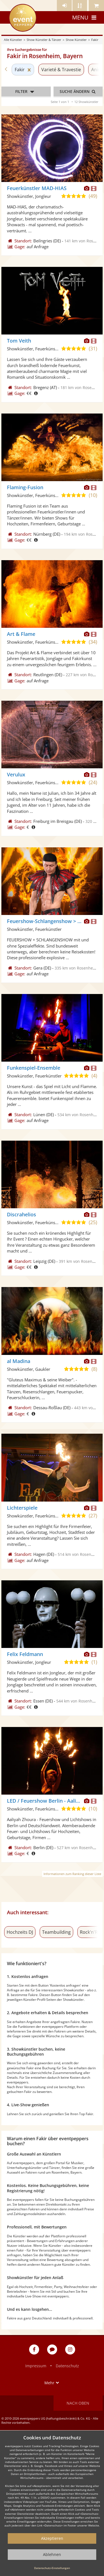 This screenshot has height=2576, width=104. I want to click on Show Künstler, so click(76, 40).